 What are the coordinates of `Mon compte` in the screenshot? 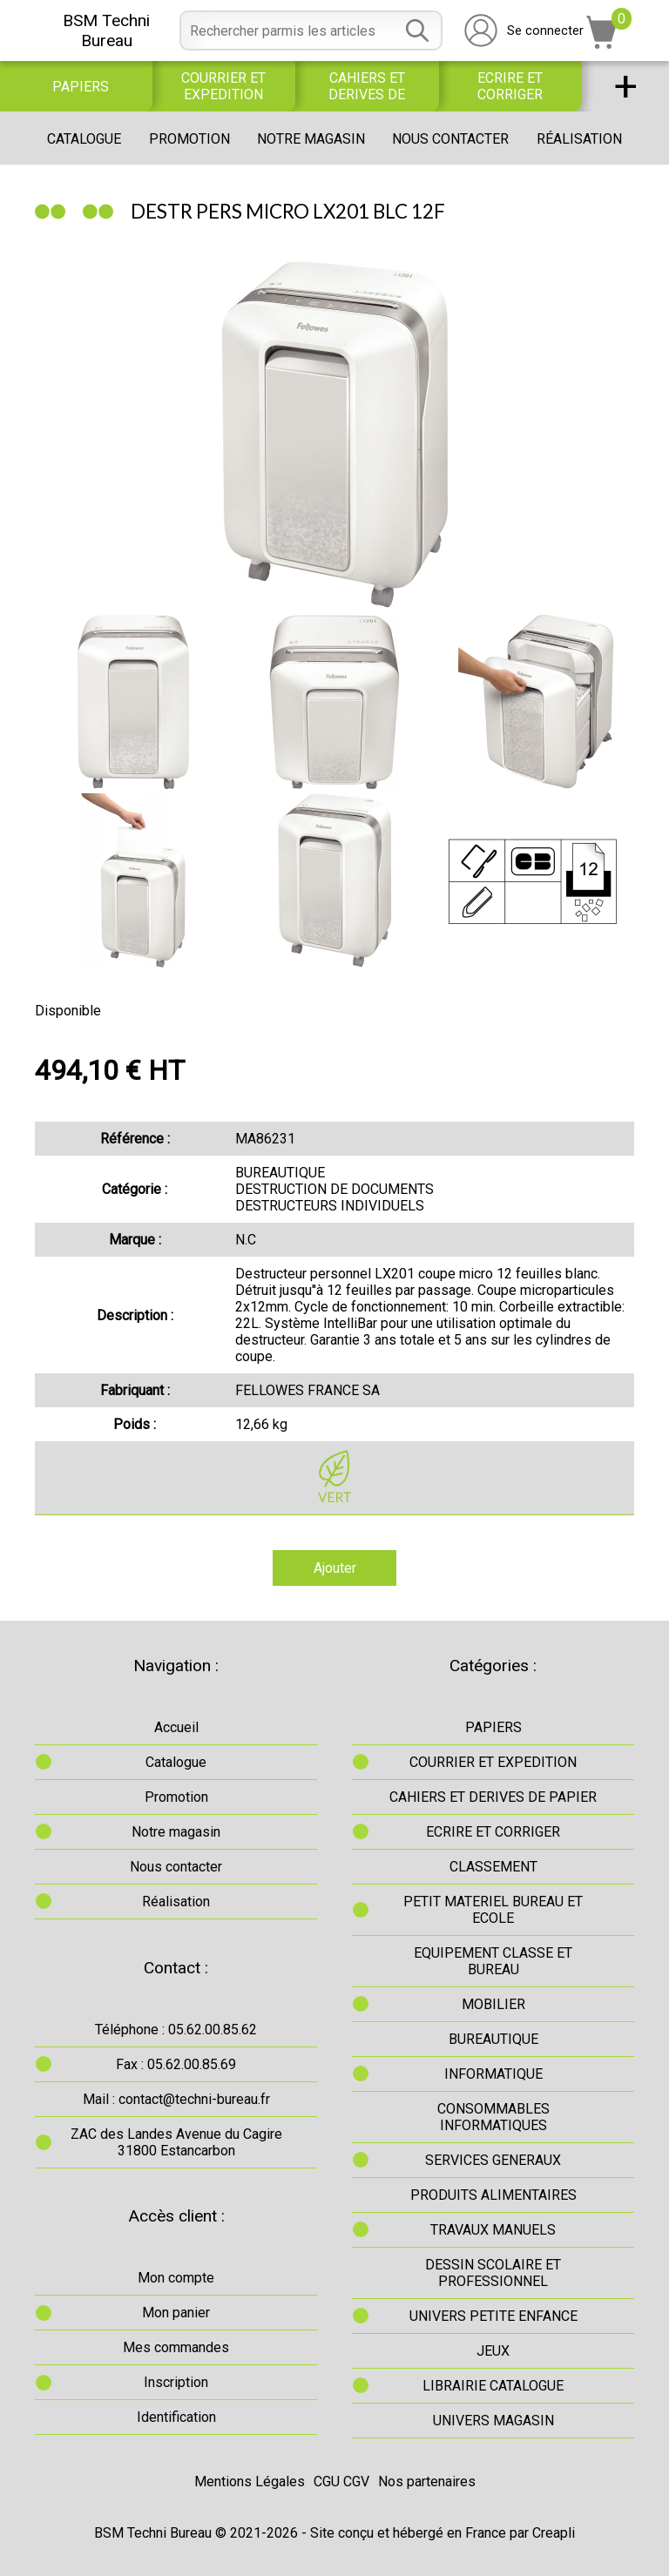 It's located at (176, 2277).